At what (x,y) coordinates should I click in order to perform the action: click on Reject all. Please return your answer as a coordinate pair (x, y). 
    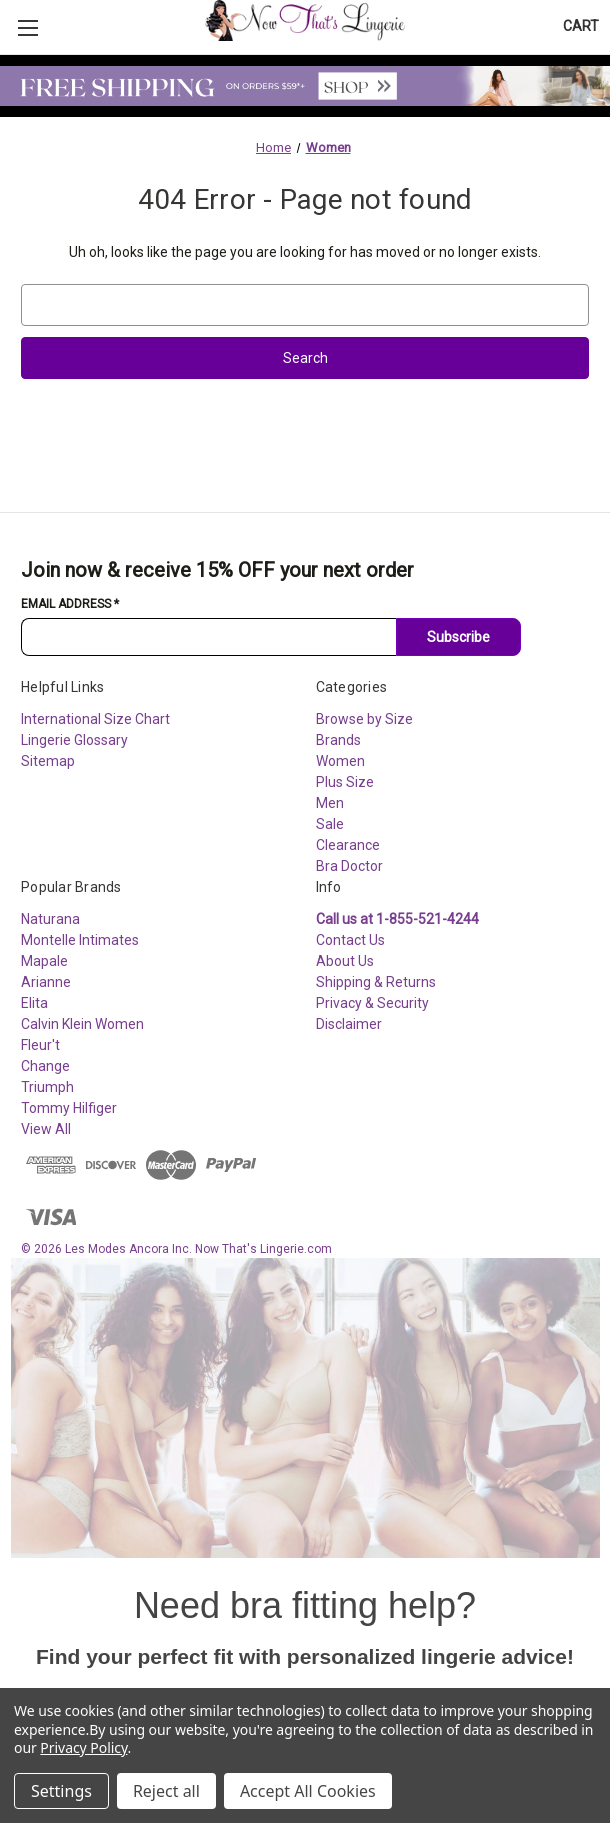
    Looking at the image, I should click on (166, 1791).